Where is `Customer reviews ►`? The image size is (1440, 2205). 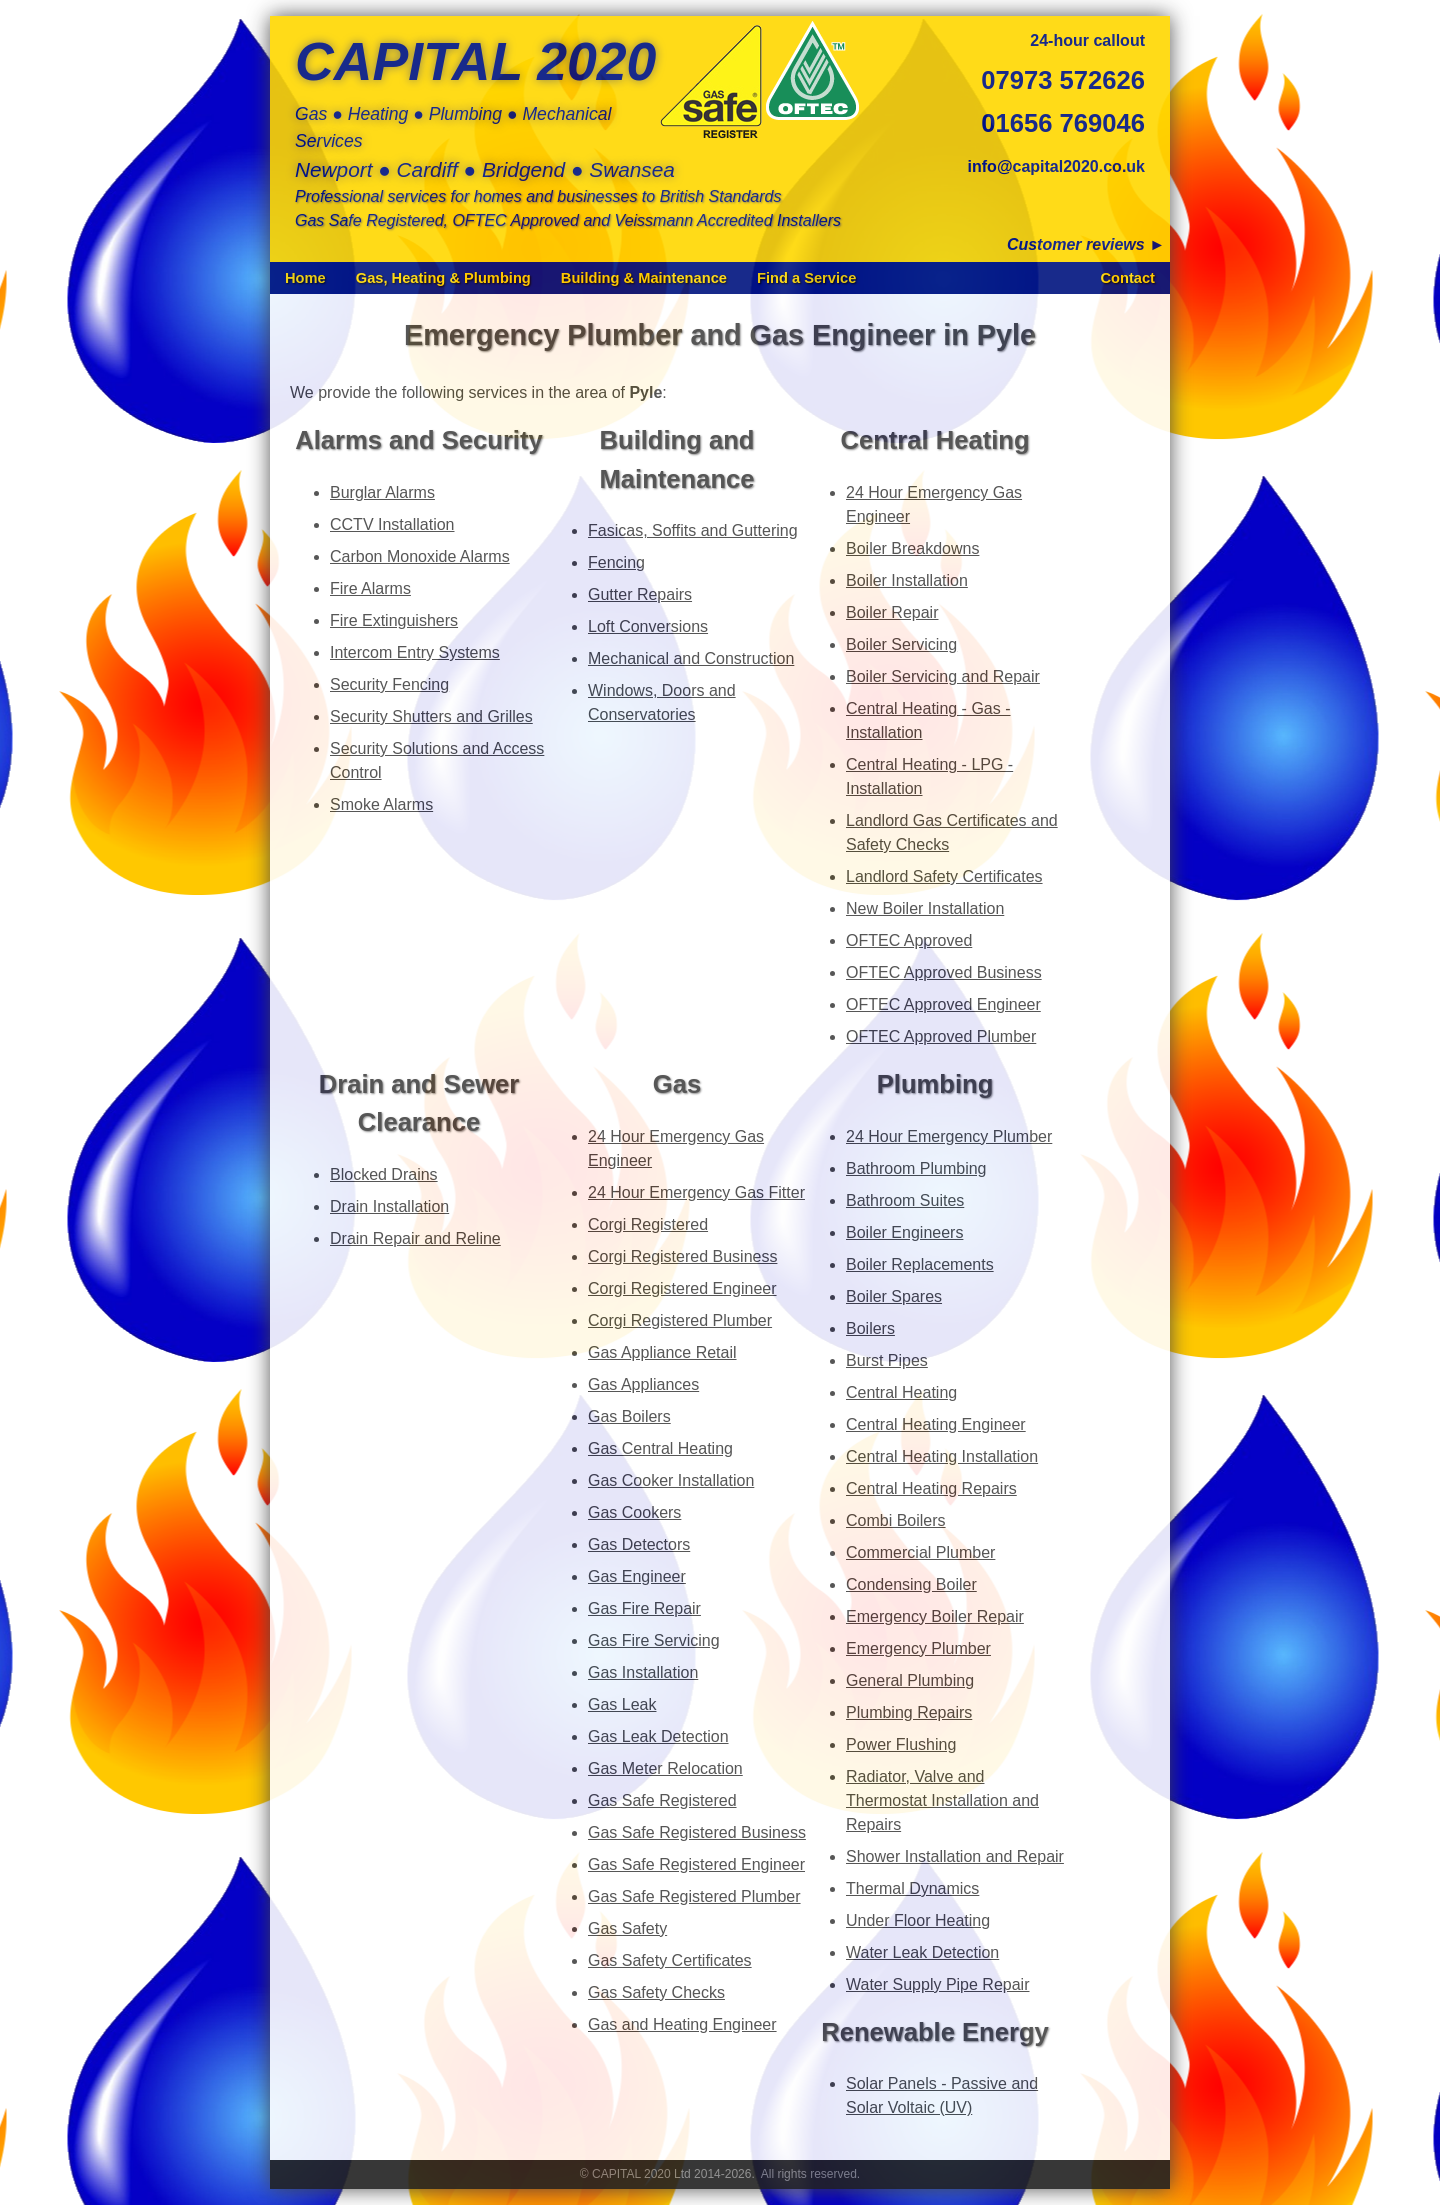
Customer reviews ► is located at coordinates (1086, 244).